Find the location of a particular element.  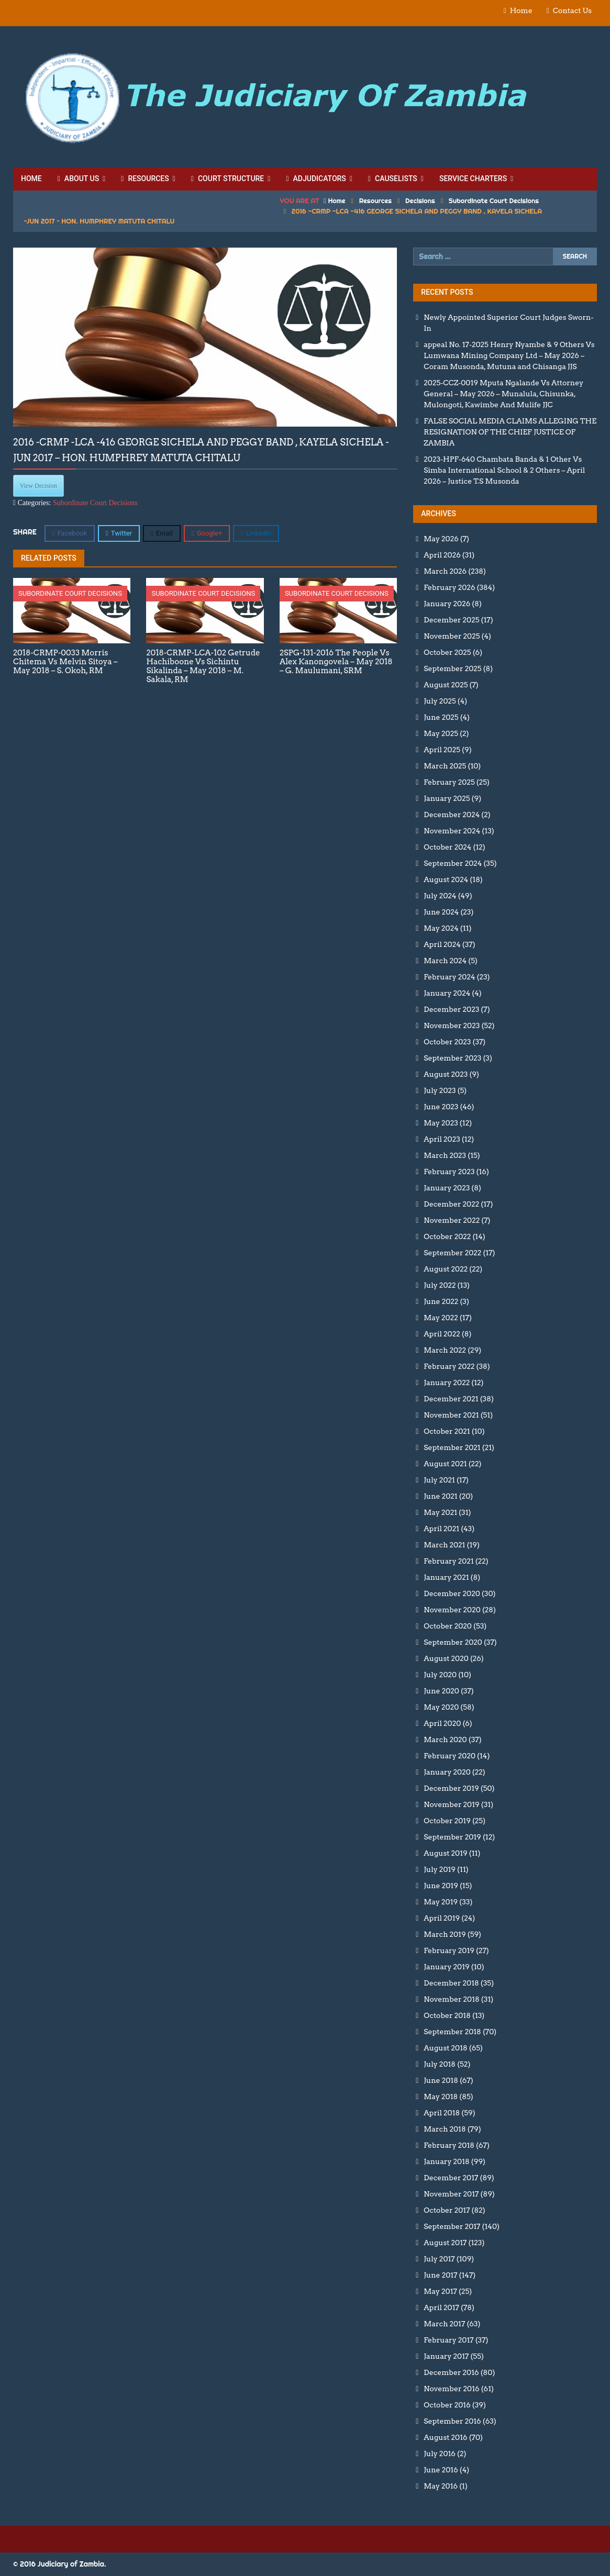

July 2025 is located at coordinates (440, 701).